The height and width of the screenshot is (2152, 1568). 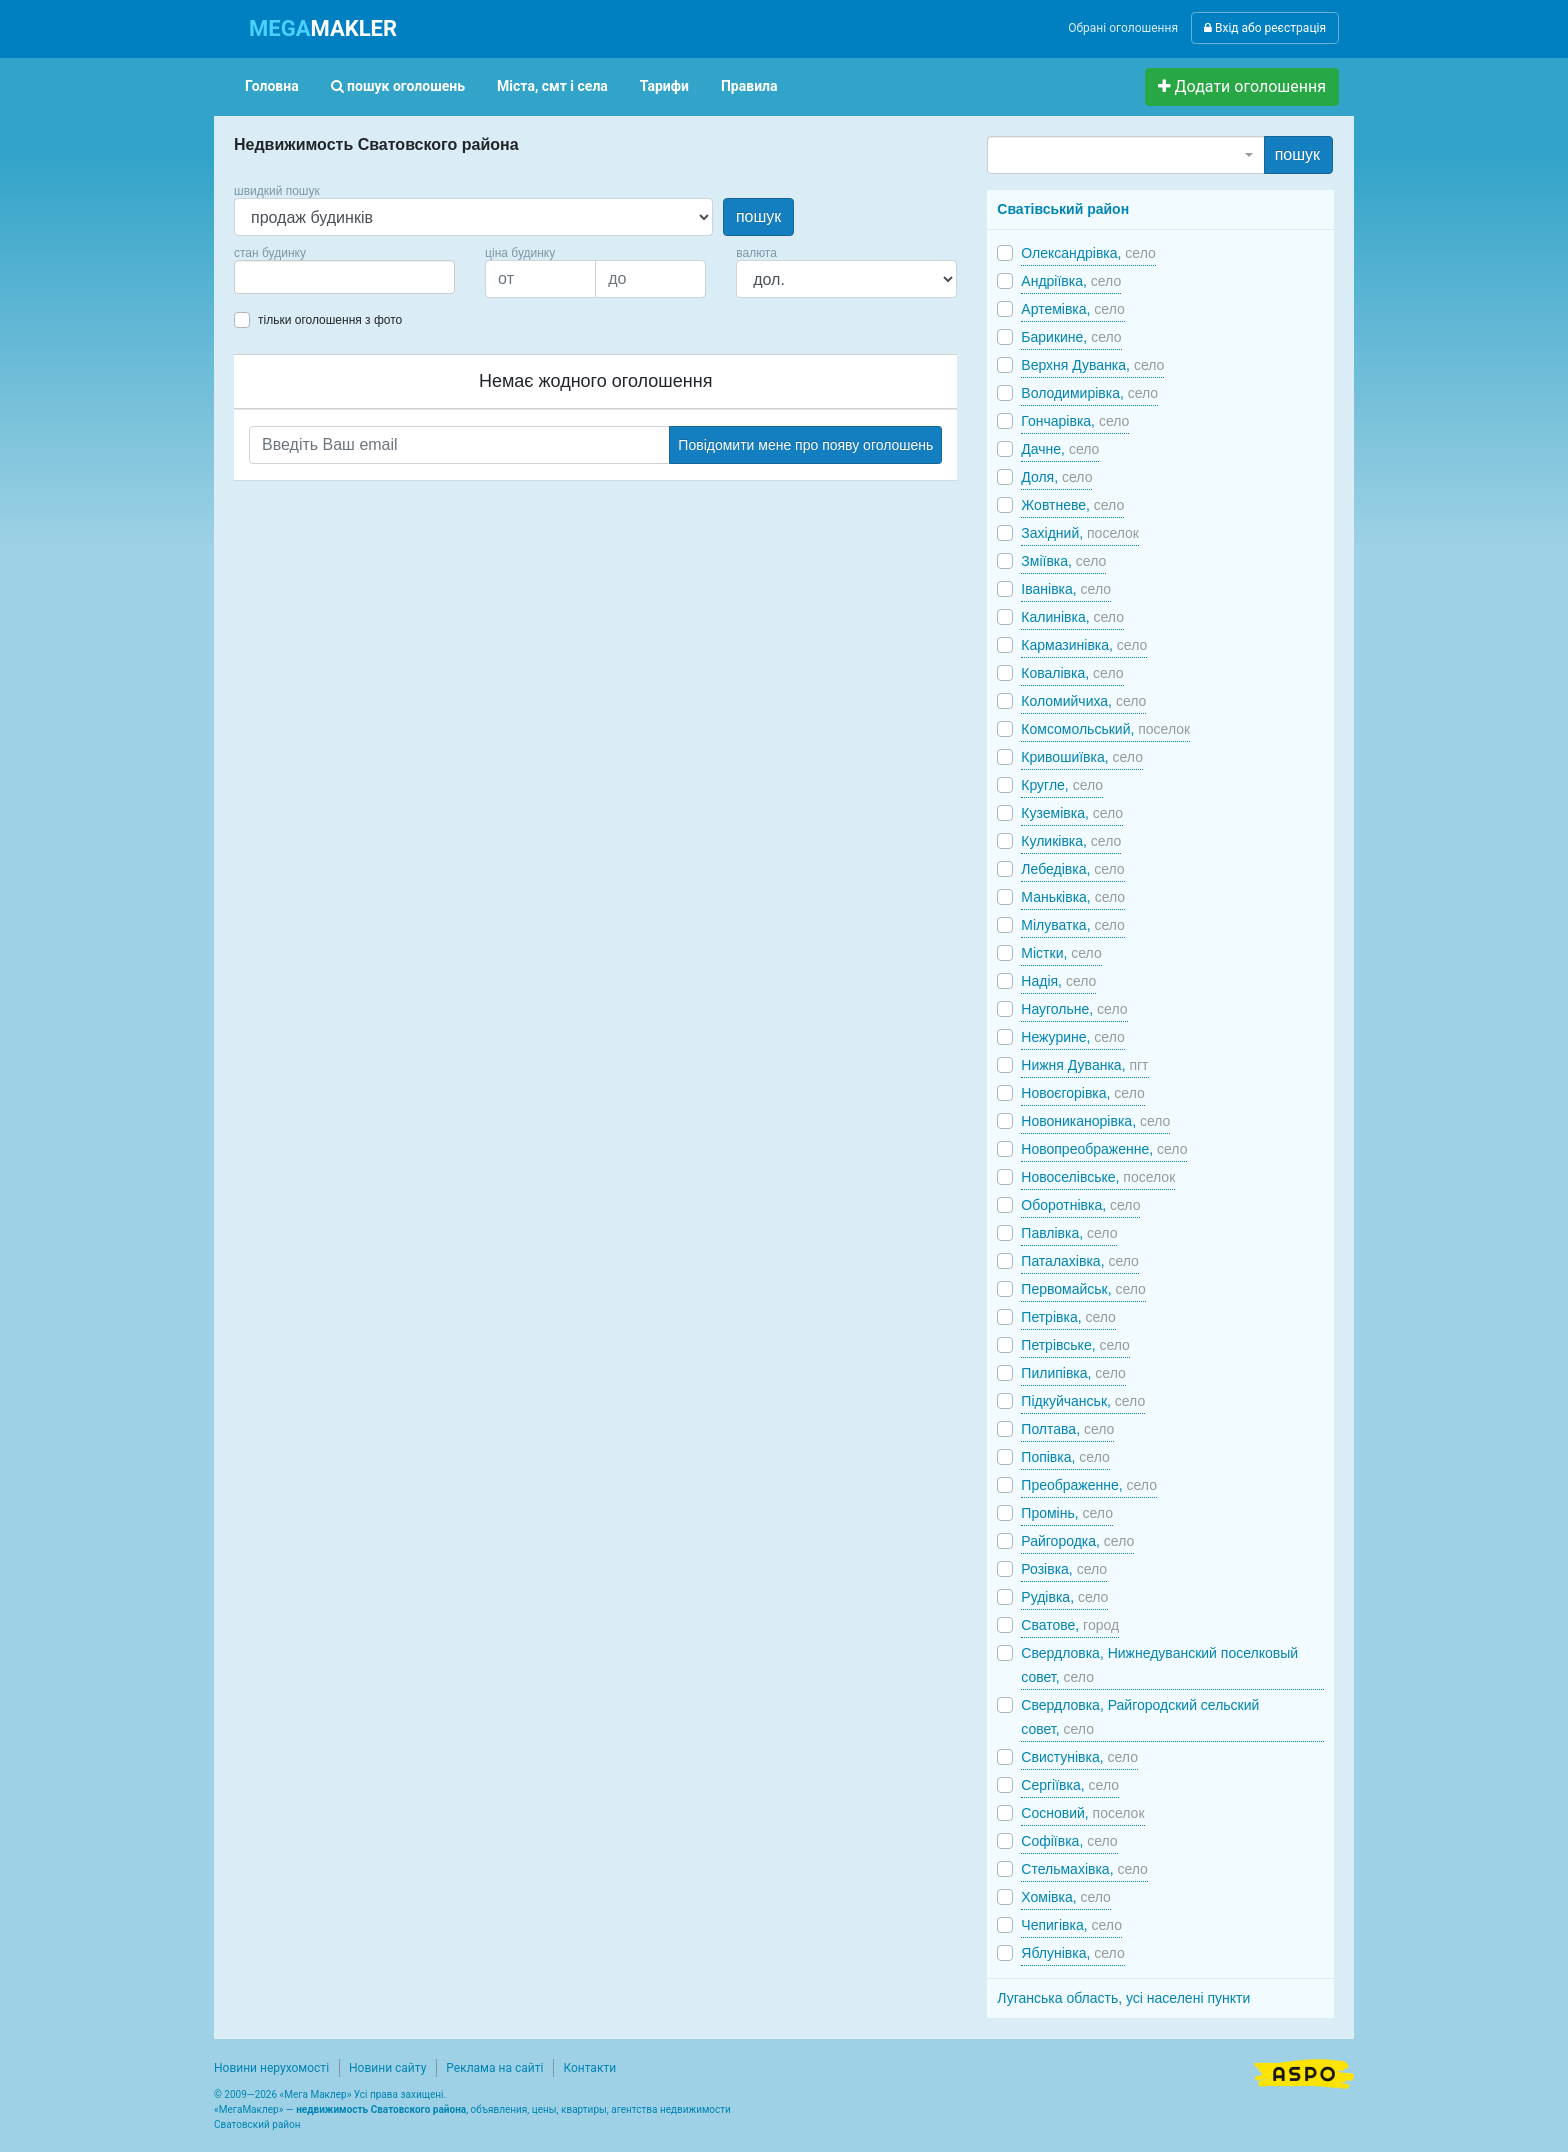 I want to click on Яблунівка,, so click(x=1072, y=1953).